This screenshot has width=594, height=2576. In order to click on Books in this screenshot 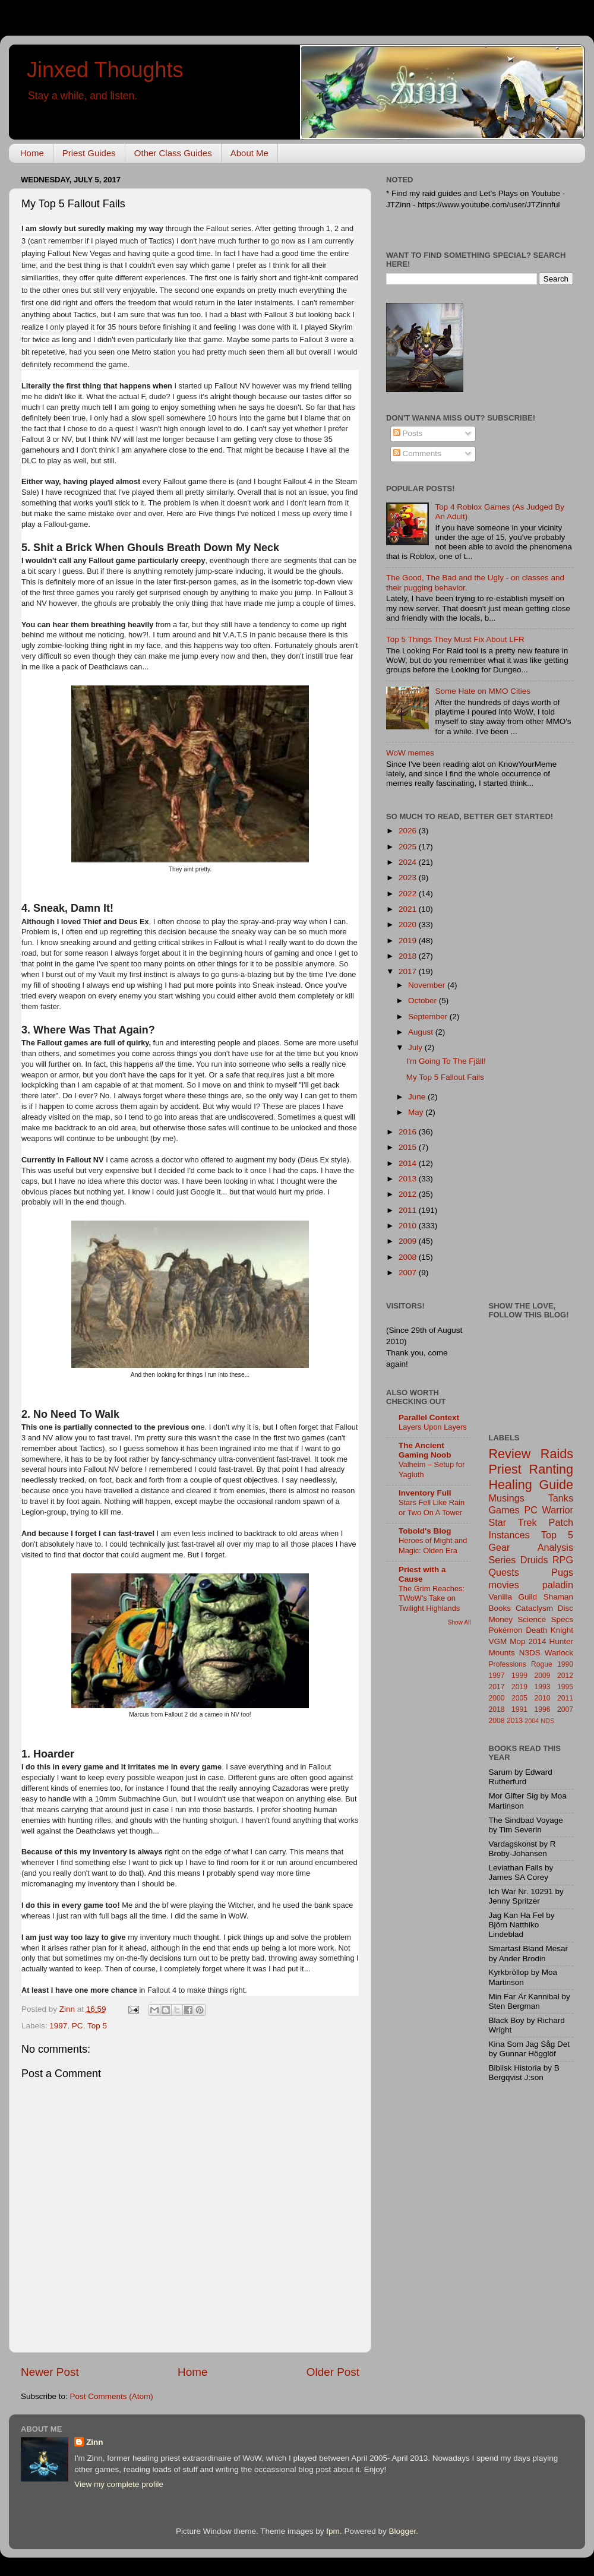, I will do `click(500, 1608)`.